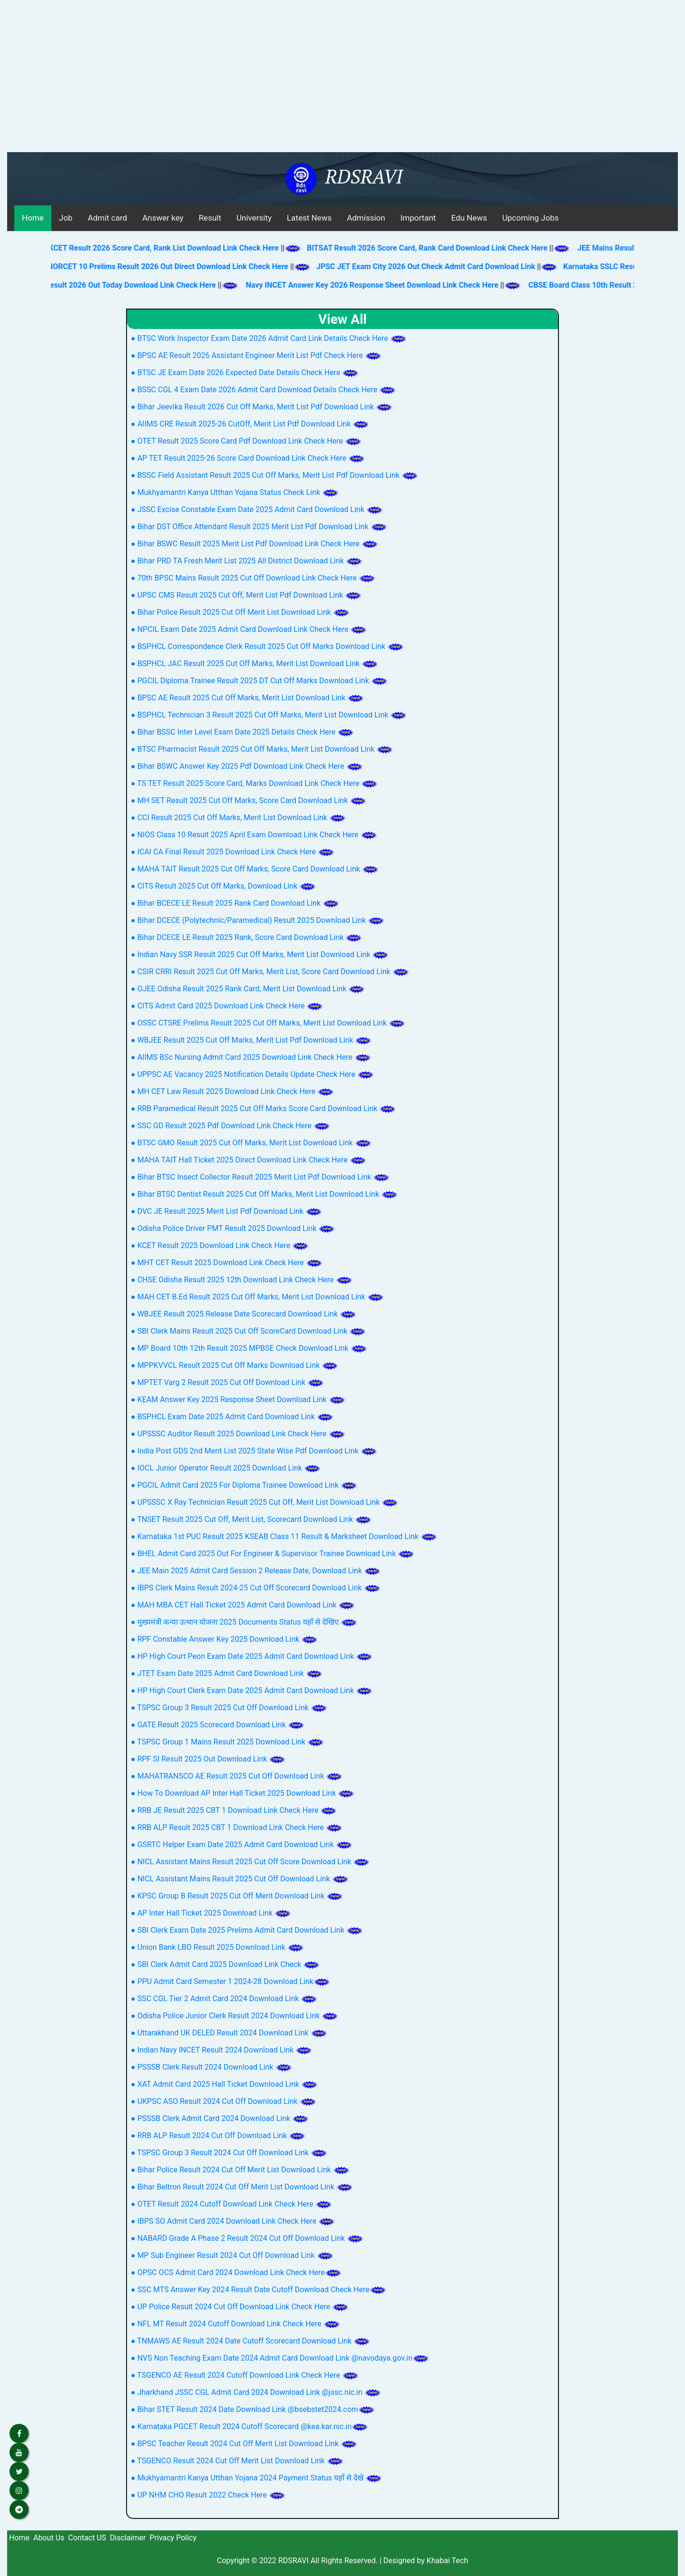 The image size is (685, 2576). Describe the element at coordinates (33, 218) in the screenshot. I see `Home` at that location.